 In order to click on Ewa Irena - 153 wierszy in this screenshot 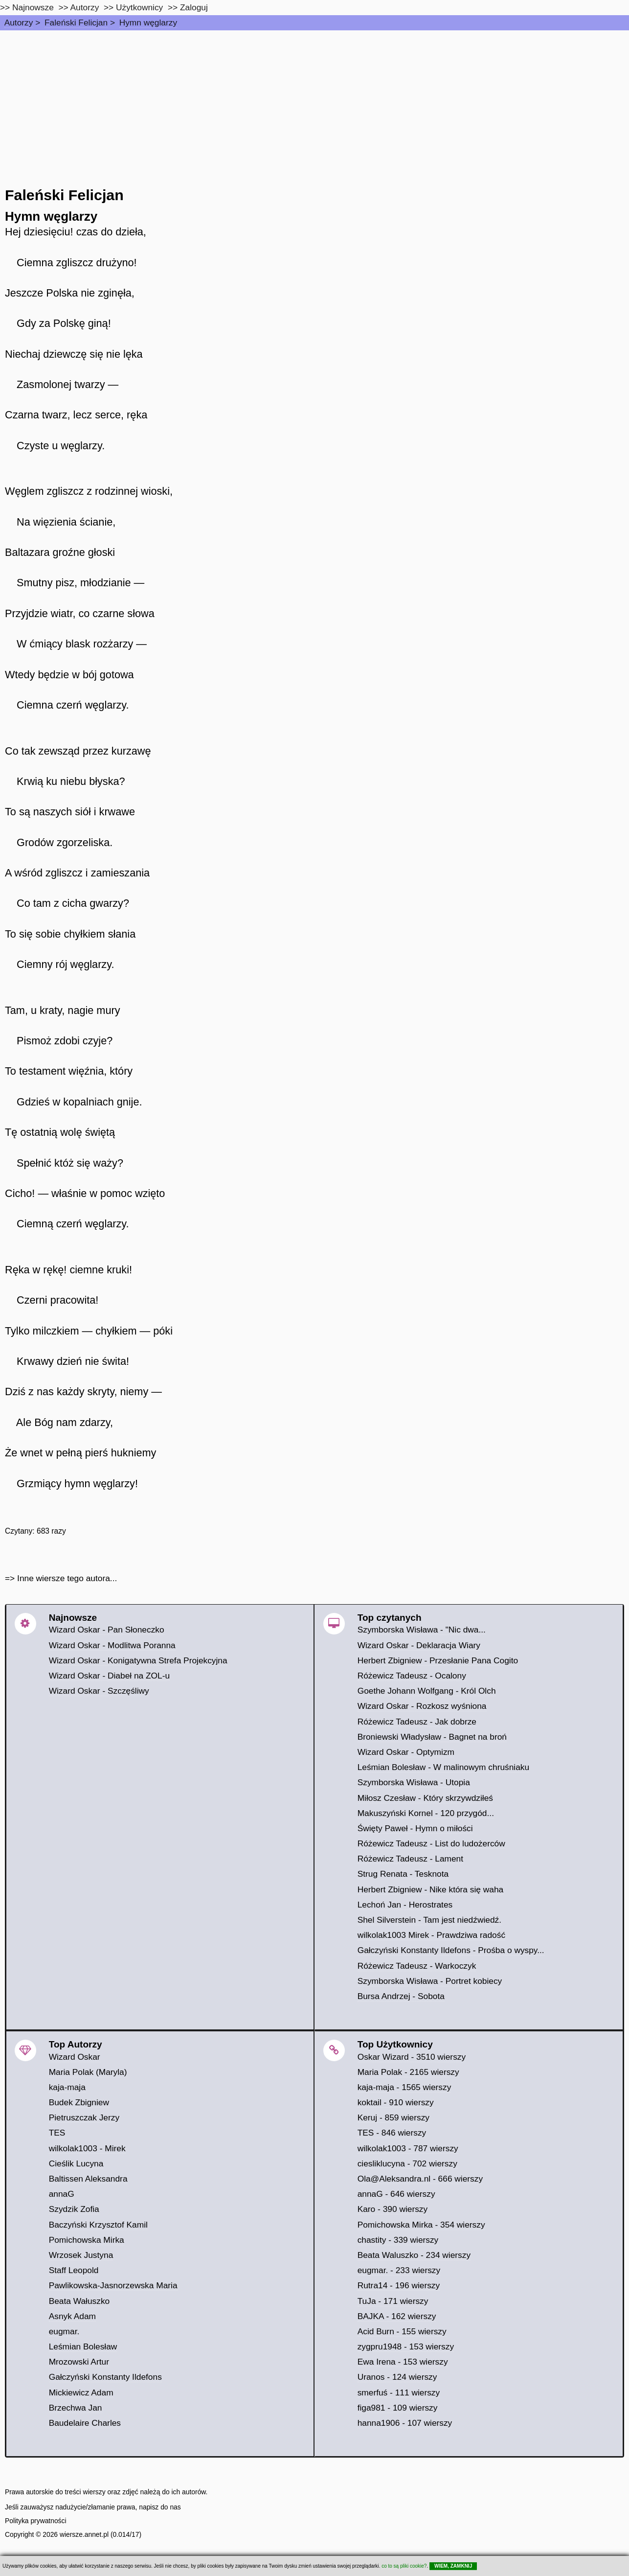, I will do `click(403, 2362)`.